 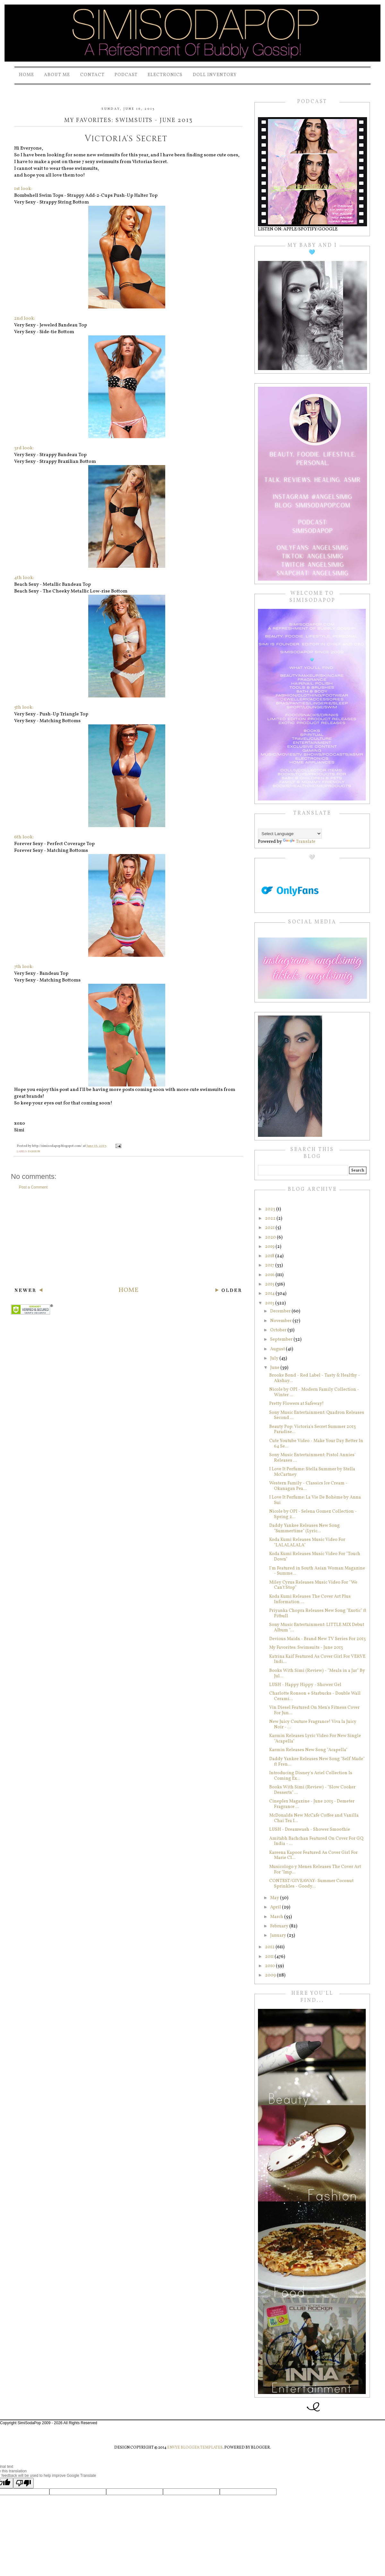 I want to click on 2023, so click(x=270, y=1209).